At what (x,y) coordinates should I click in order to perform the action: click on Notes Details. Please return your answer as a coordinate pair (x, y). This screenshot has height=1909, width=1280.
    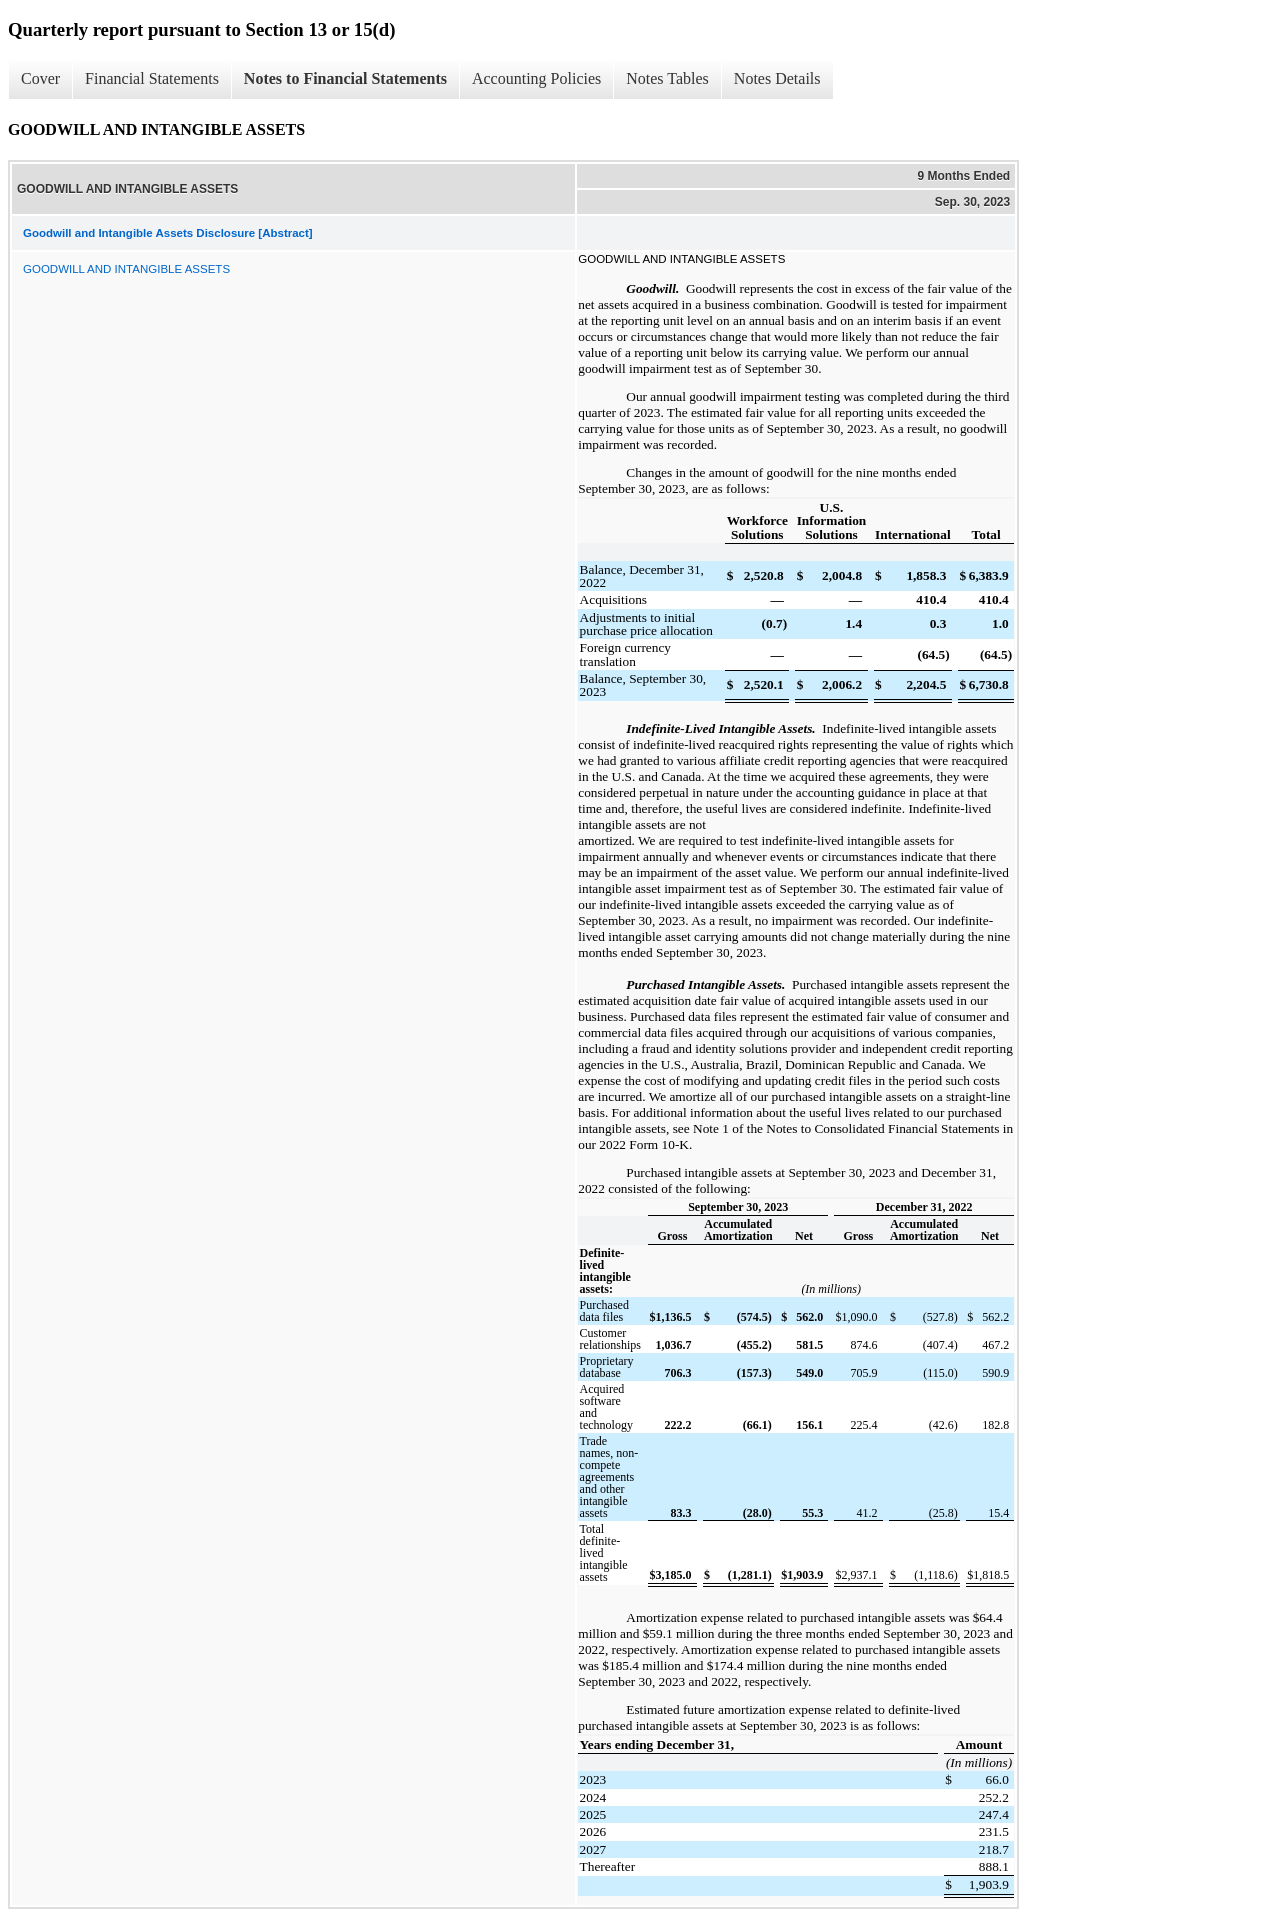
    Looking at the image, I should click on (777, 78).